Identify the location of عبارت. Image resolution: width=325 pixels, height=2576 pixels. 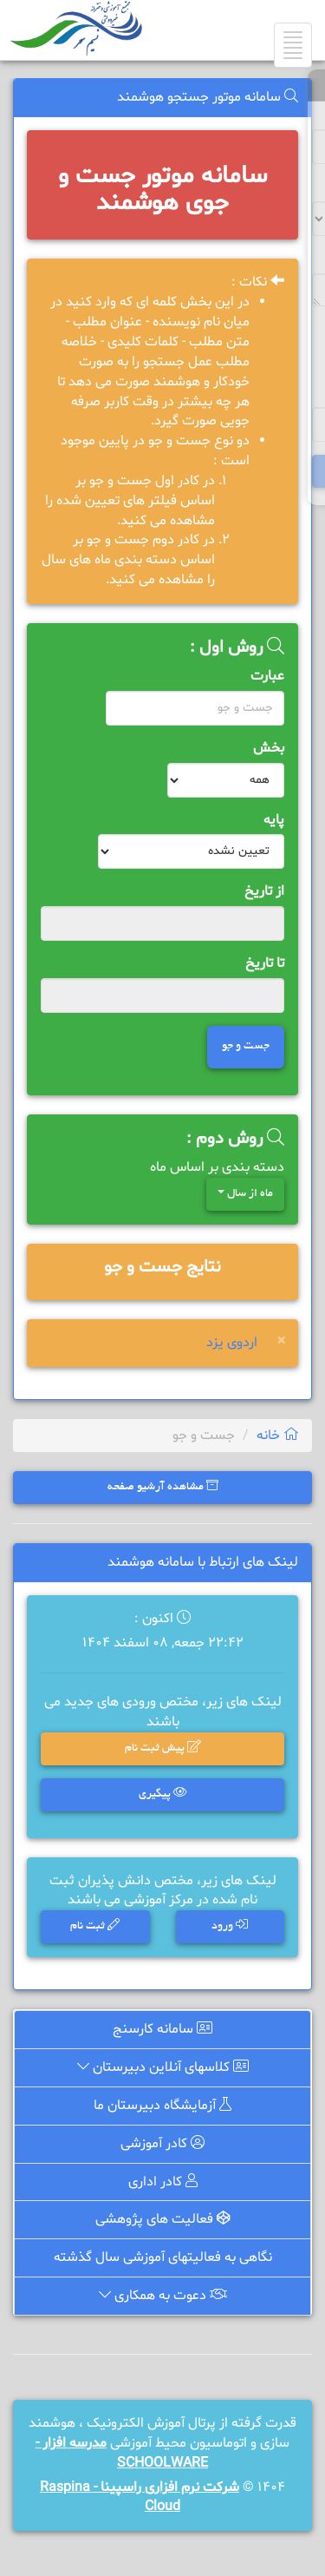
(267, 676).